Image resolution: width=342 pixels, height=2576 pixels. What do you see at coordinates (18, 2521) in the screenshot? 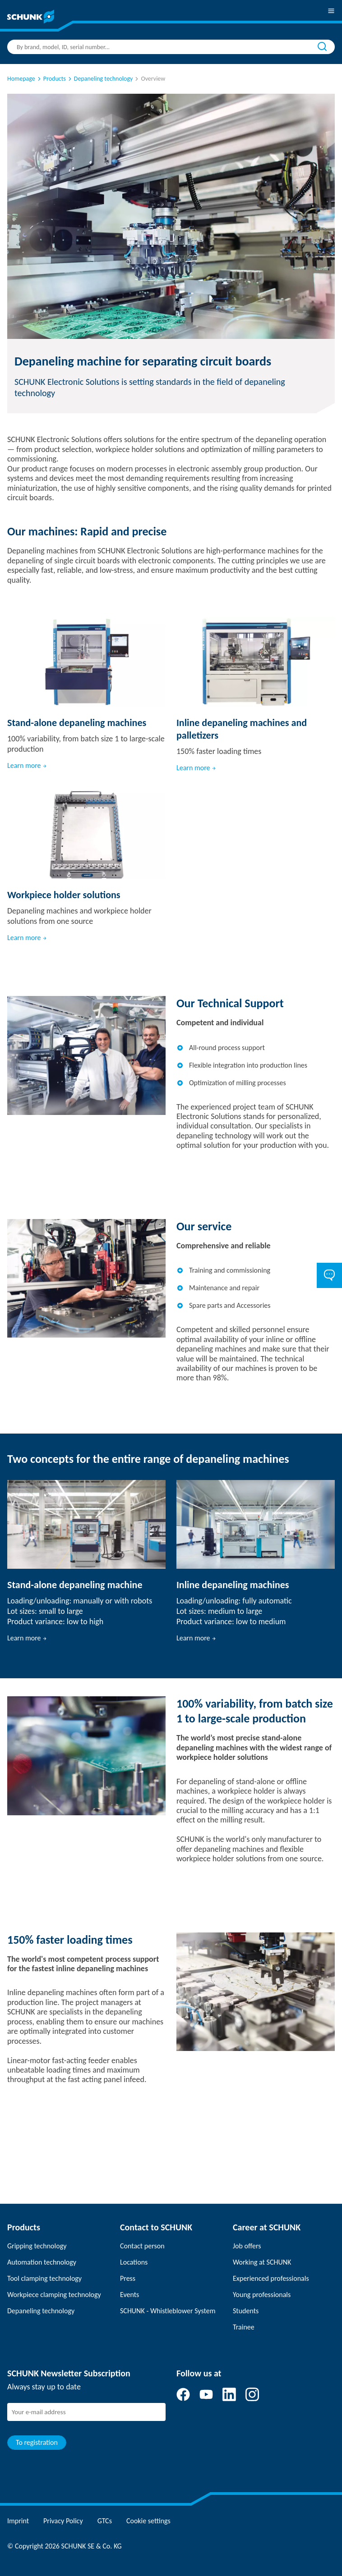
I see `Imprint` at bounding box center [18, 2521].